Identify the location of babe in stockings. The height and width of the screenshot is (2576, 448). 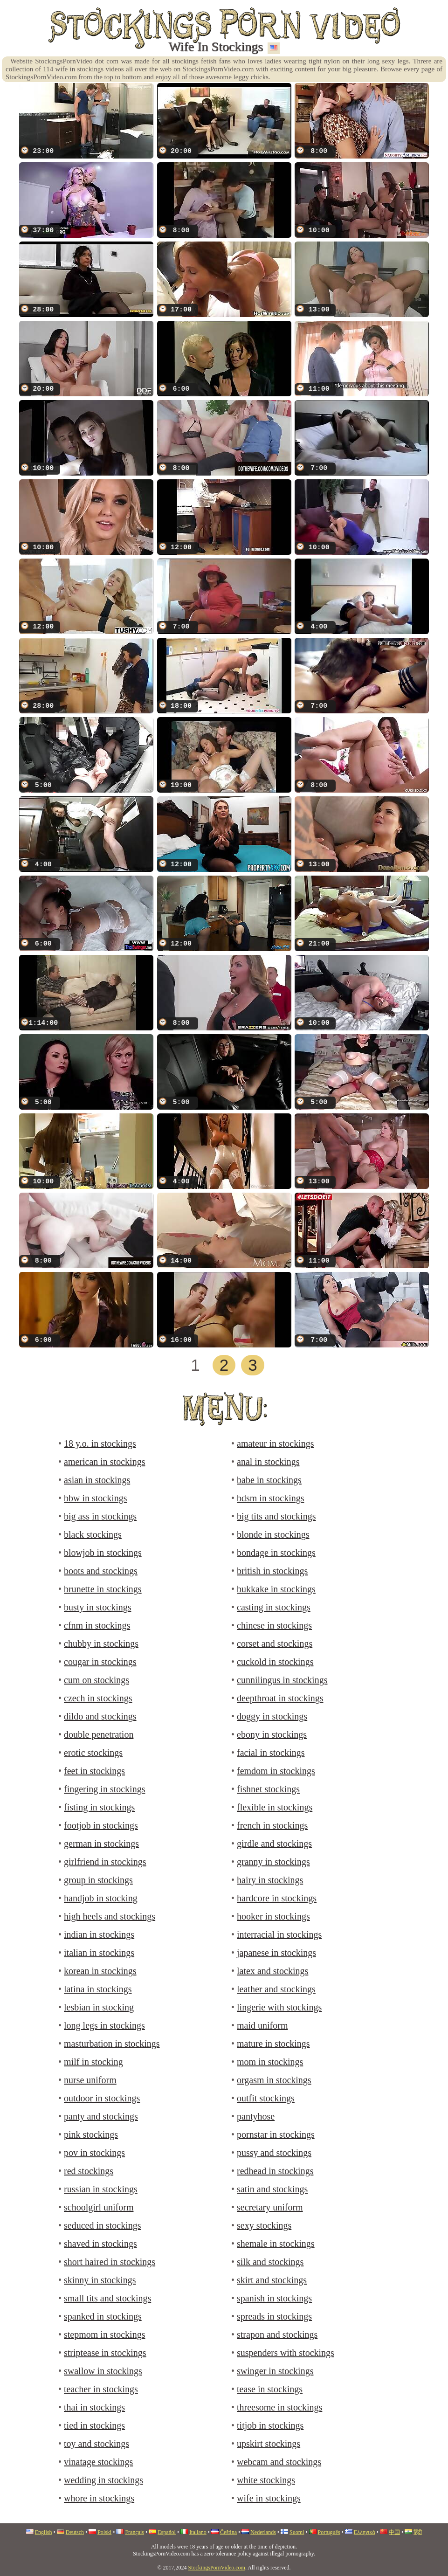
(269, 1480).